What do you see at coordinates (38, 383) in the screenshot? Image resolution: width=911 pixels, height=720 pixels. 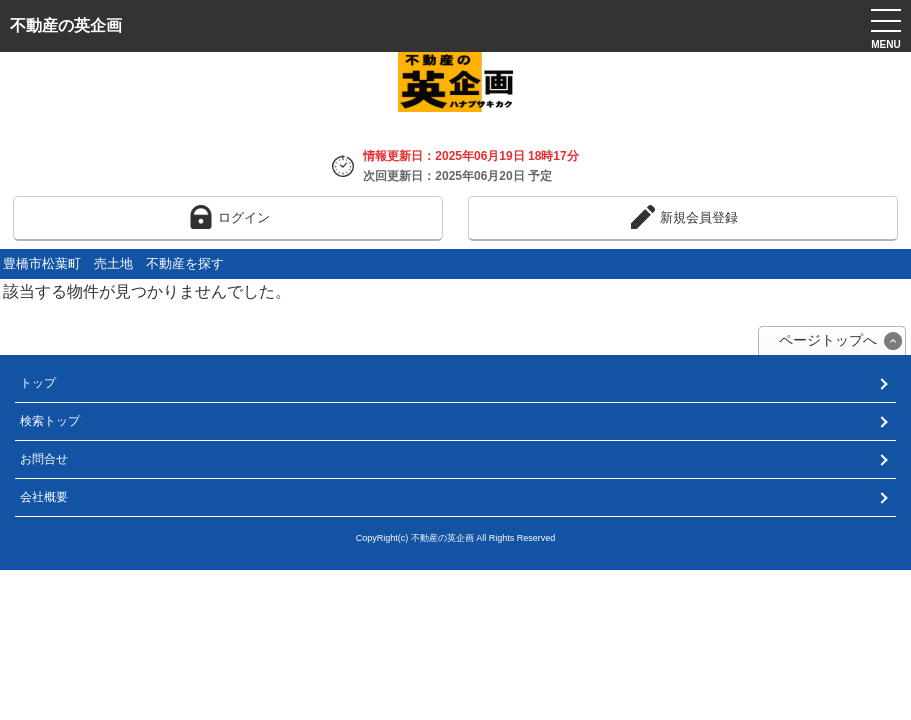 I see `トップ` at bounding box center [38, 383].